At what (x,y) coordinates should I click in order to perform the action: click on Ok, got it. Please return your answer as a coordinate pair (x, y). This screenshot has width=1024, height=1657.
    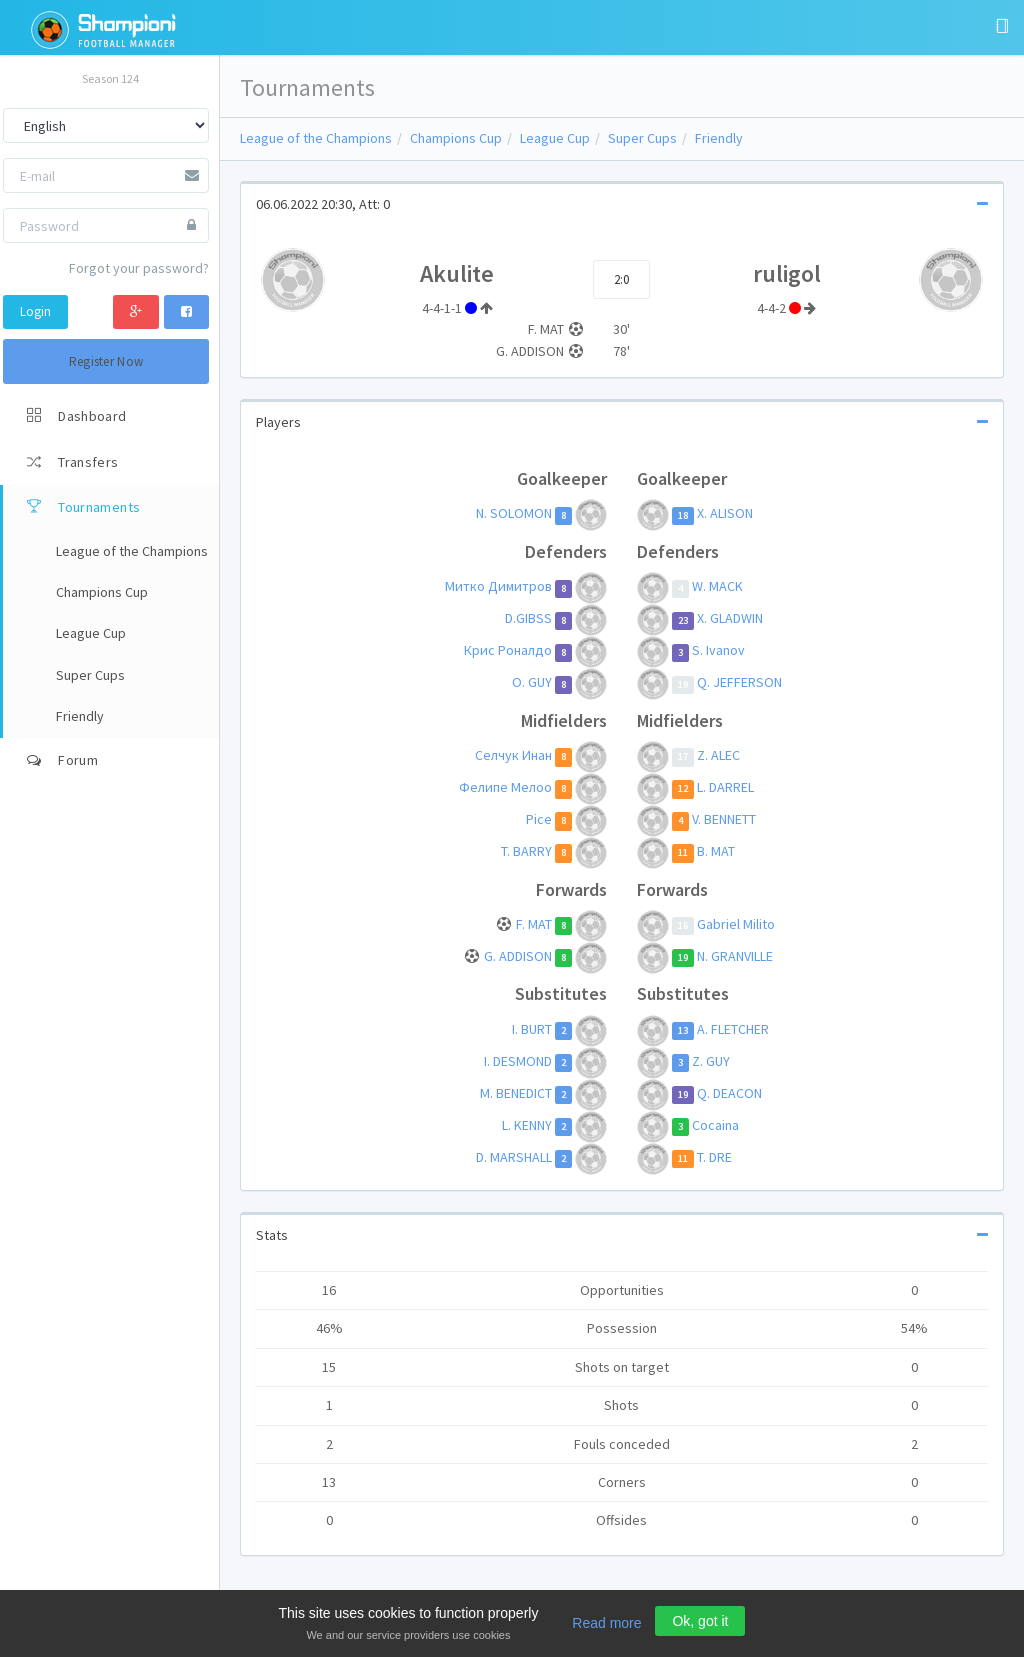
    Looking at the image, I should click on (700, 1621).